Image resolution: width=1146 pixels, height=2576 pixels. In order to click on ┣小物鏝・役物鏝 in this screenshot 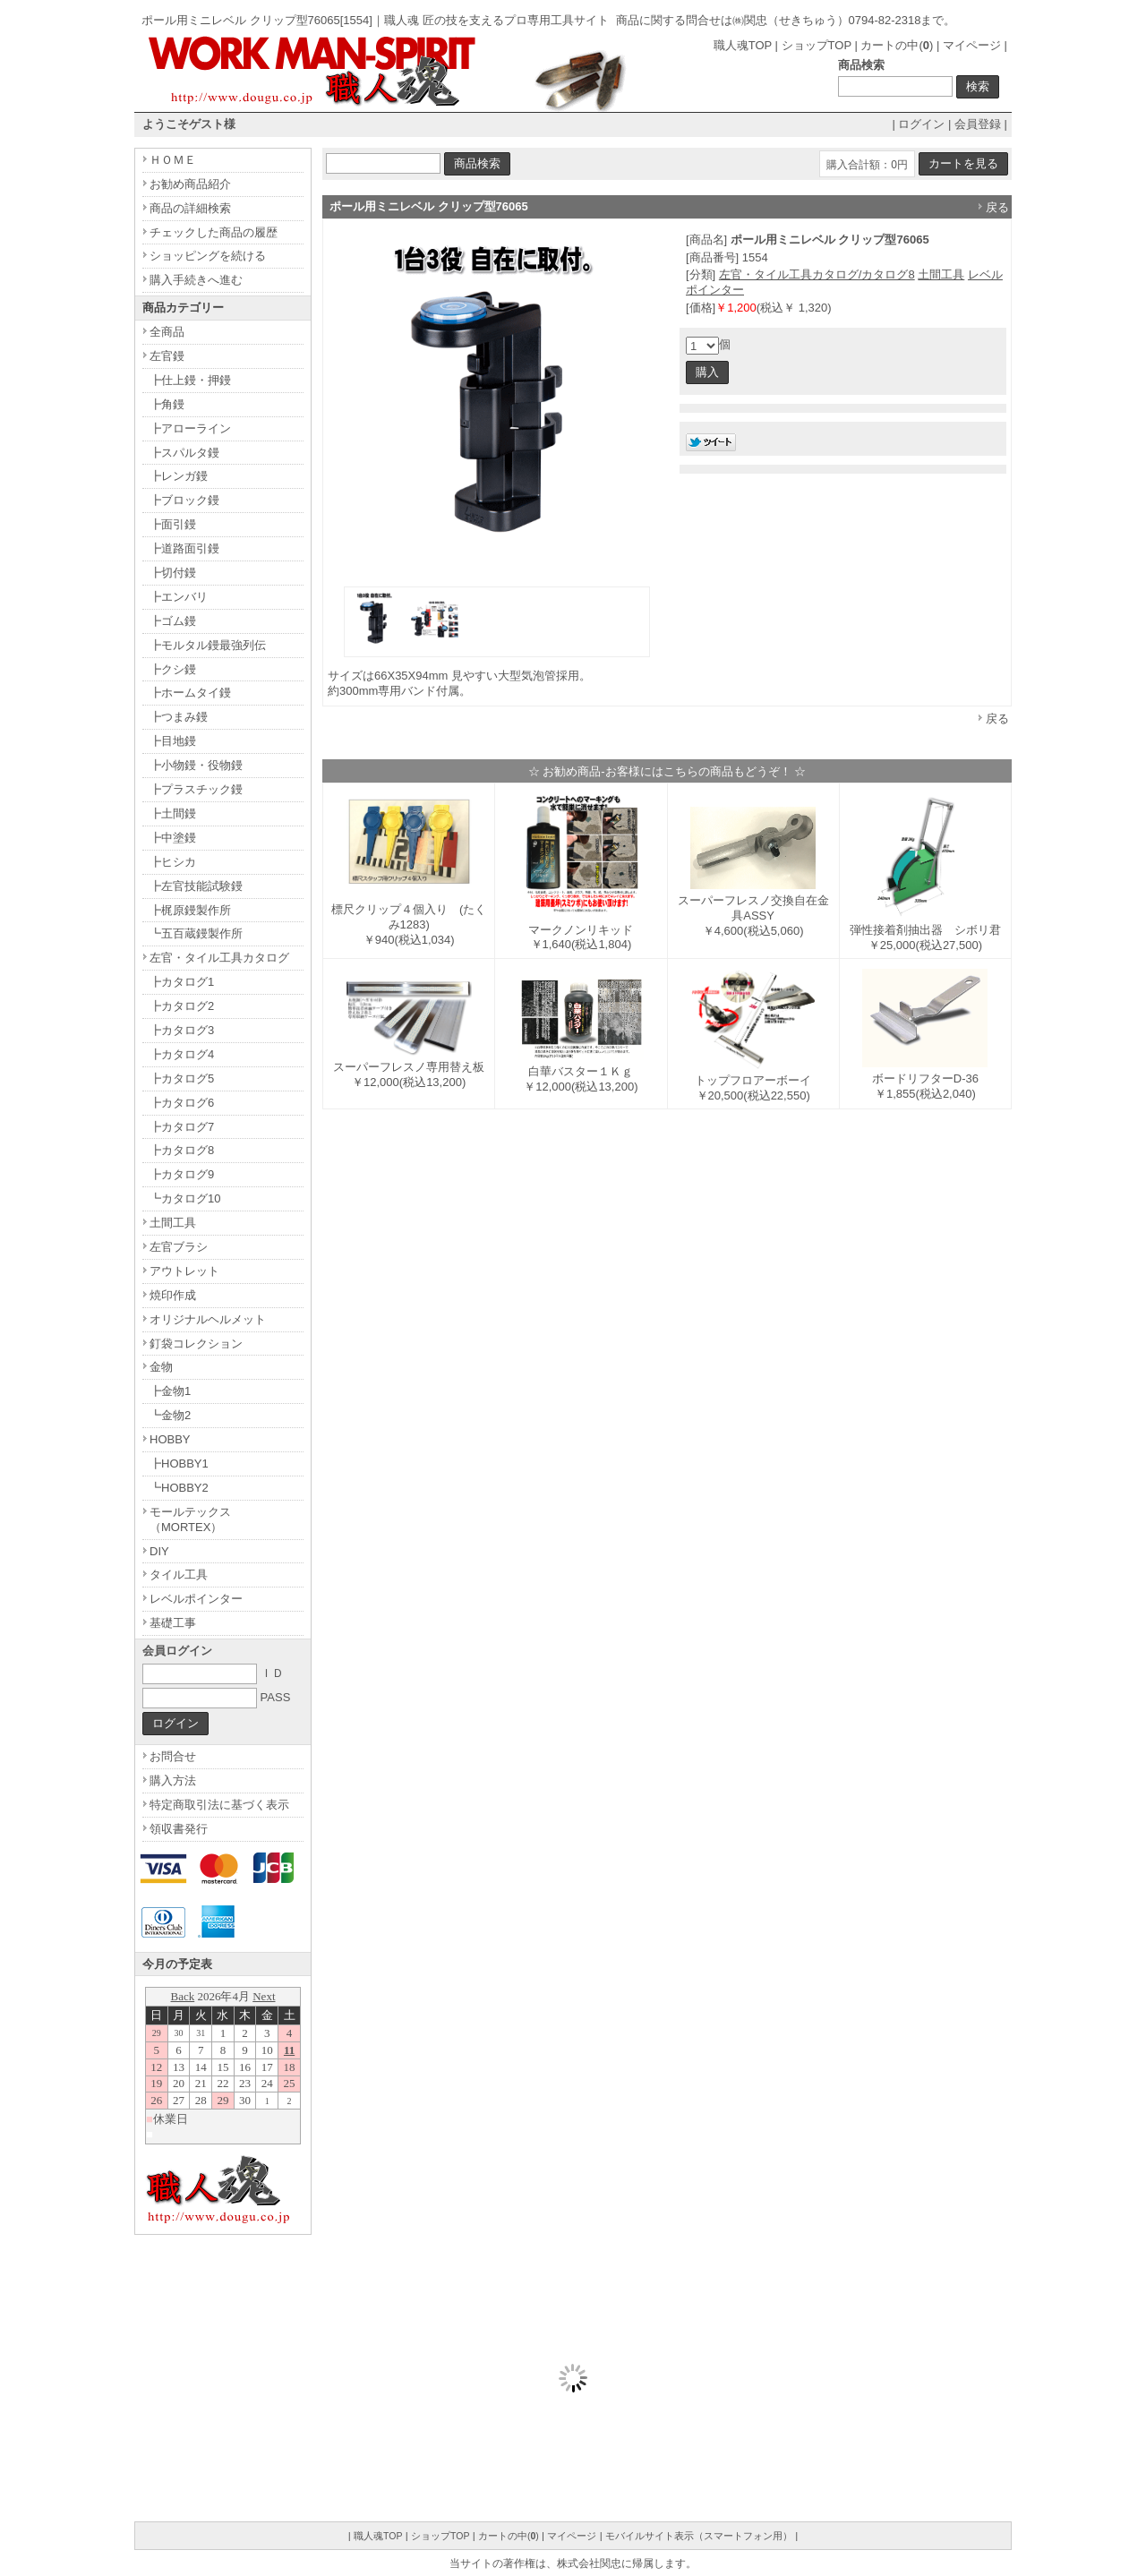, I will do `click(196, 765)`.